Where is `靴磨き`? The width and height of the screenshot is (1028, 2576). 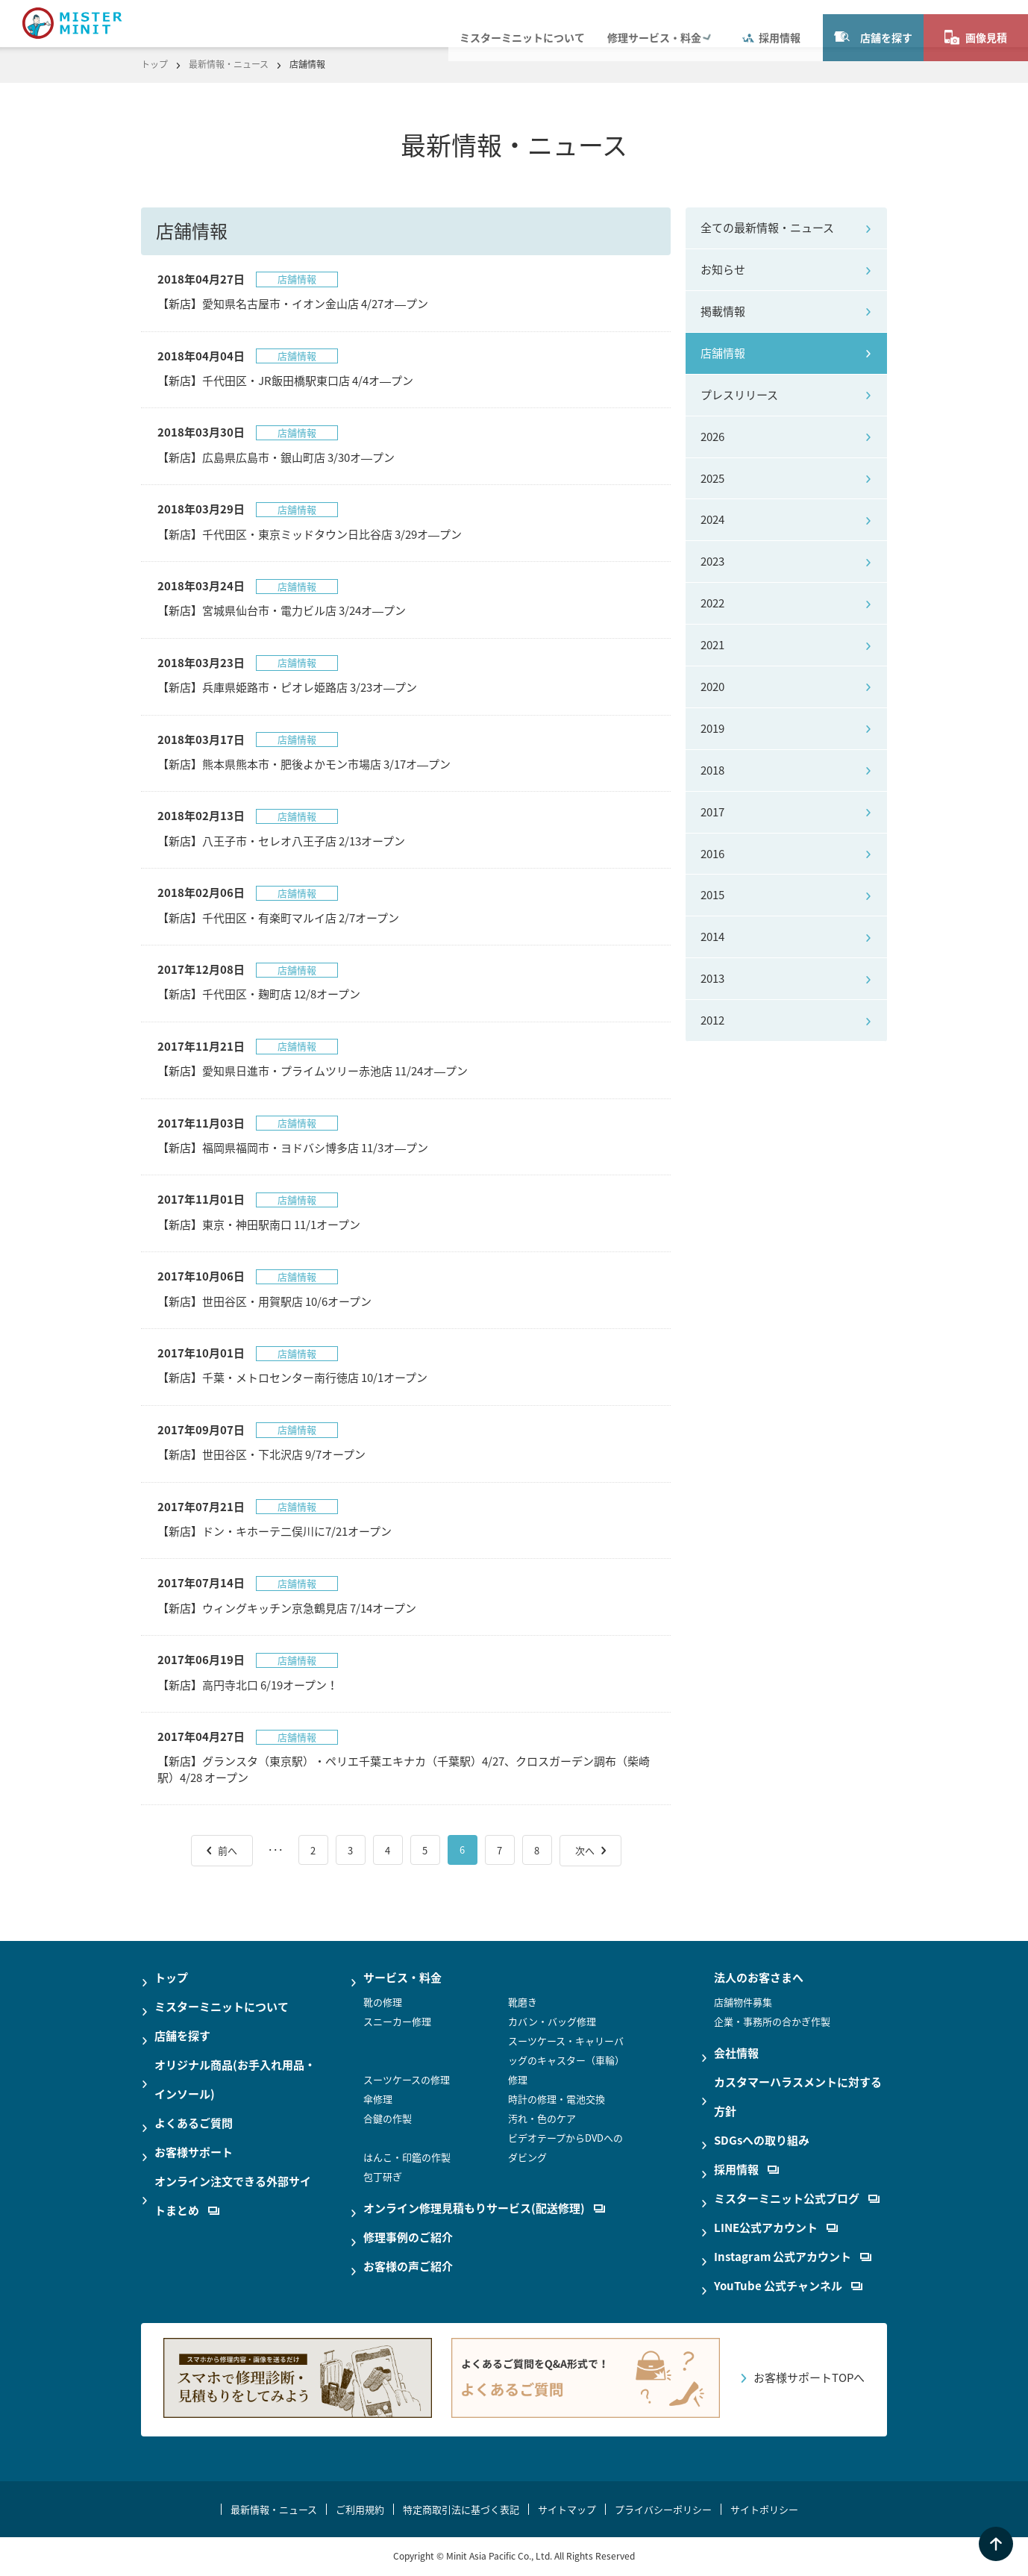
靴磨き is located at coordinates (522, 2002).